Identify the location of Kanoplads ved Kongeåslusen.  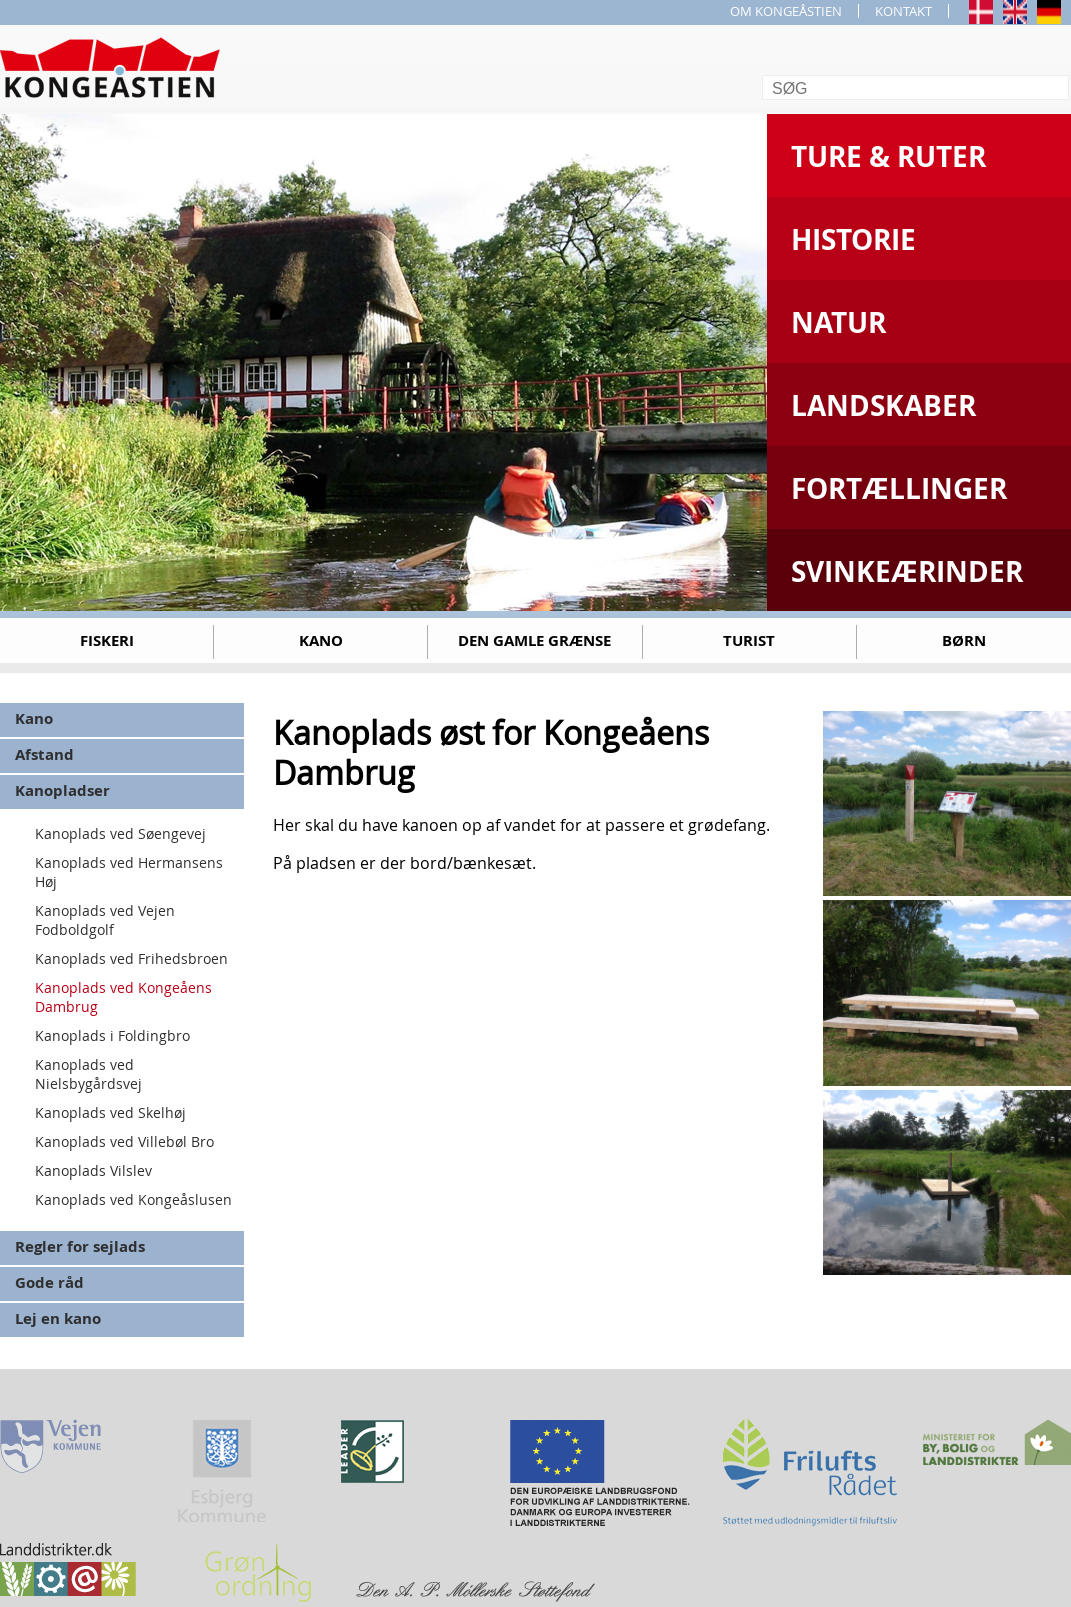
(133, 1199).